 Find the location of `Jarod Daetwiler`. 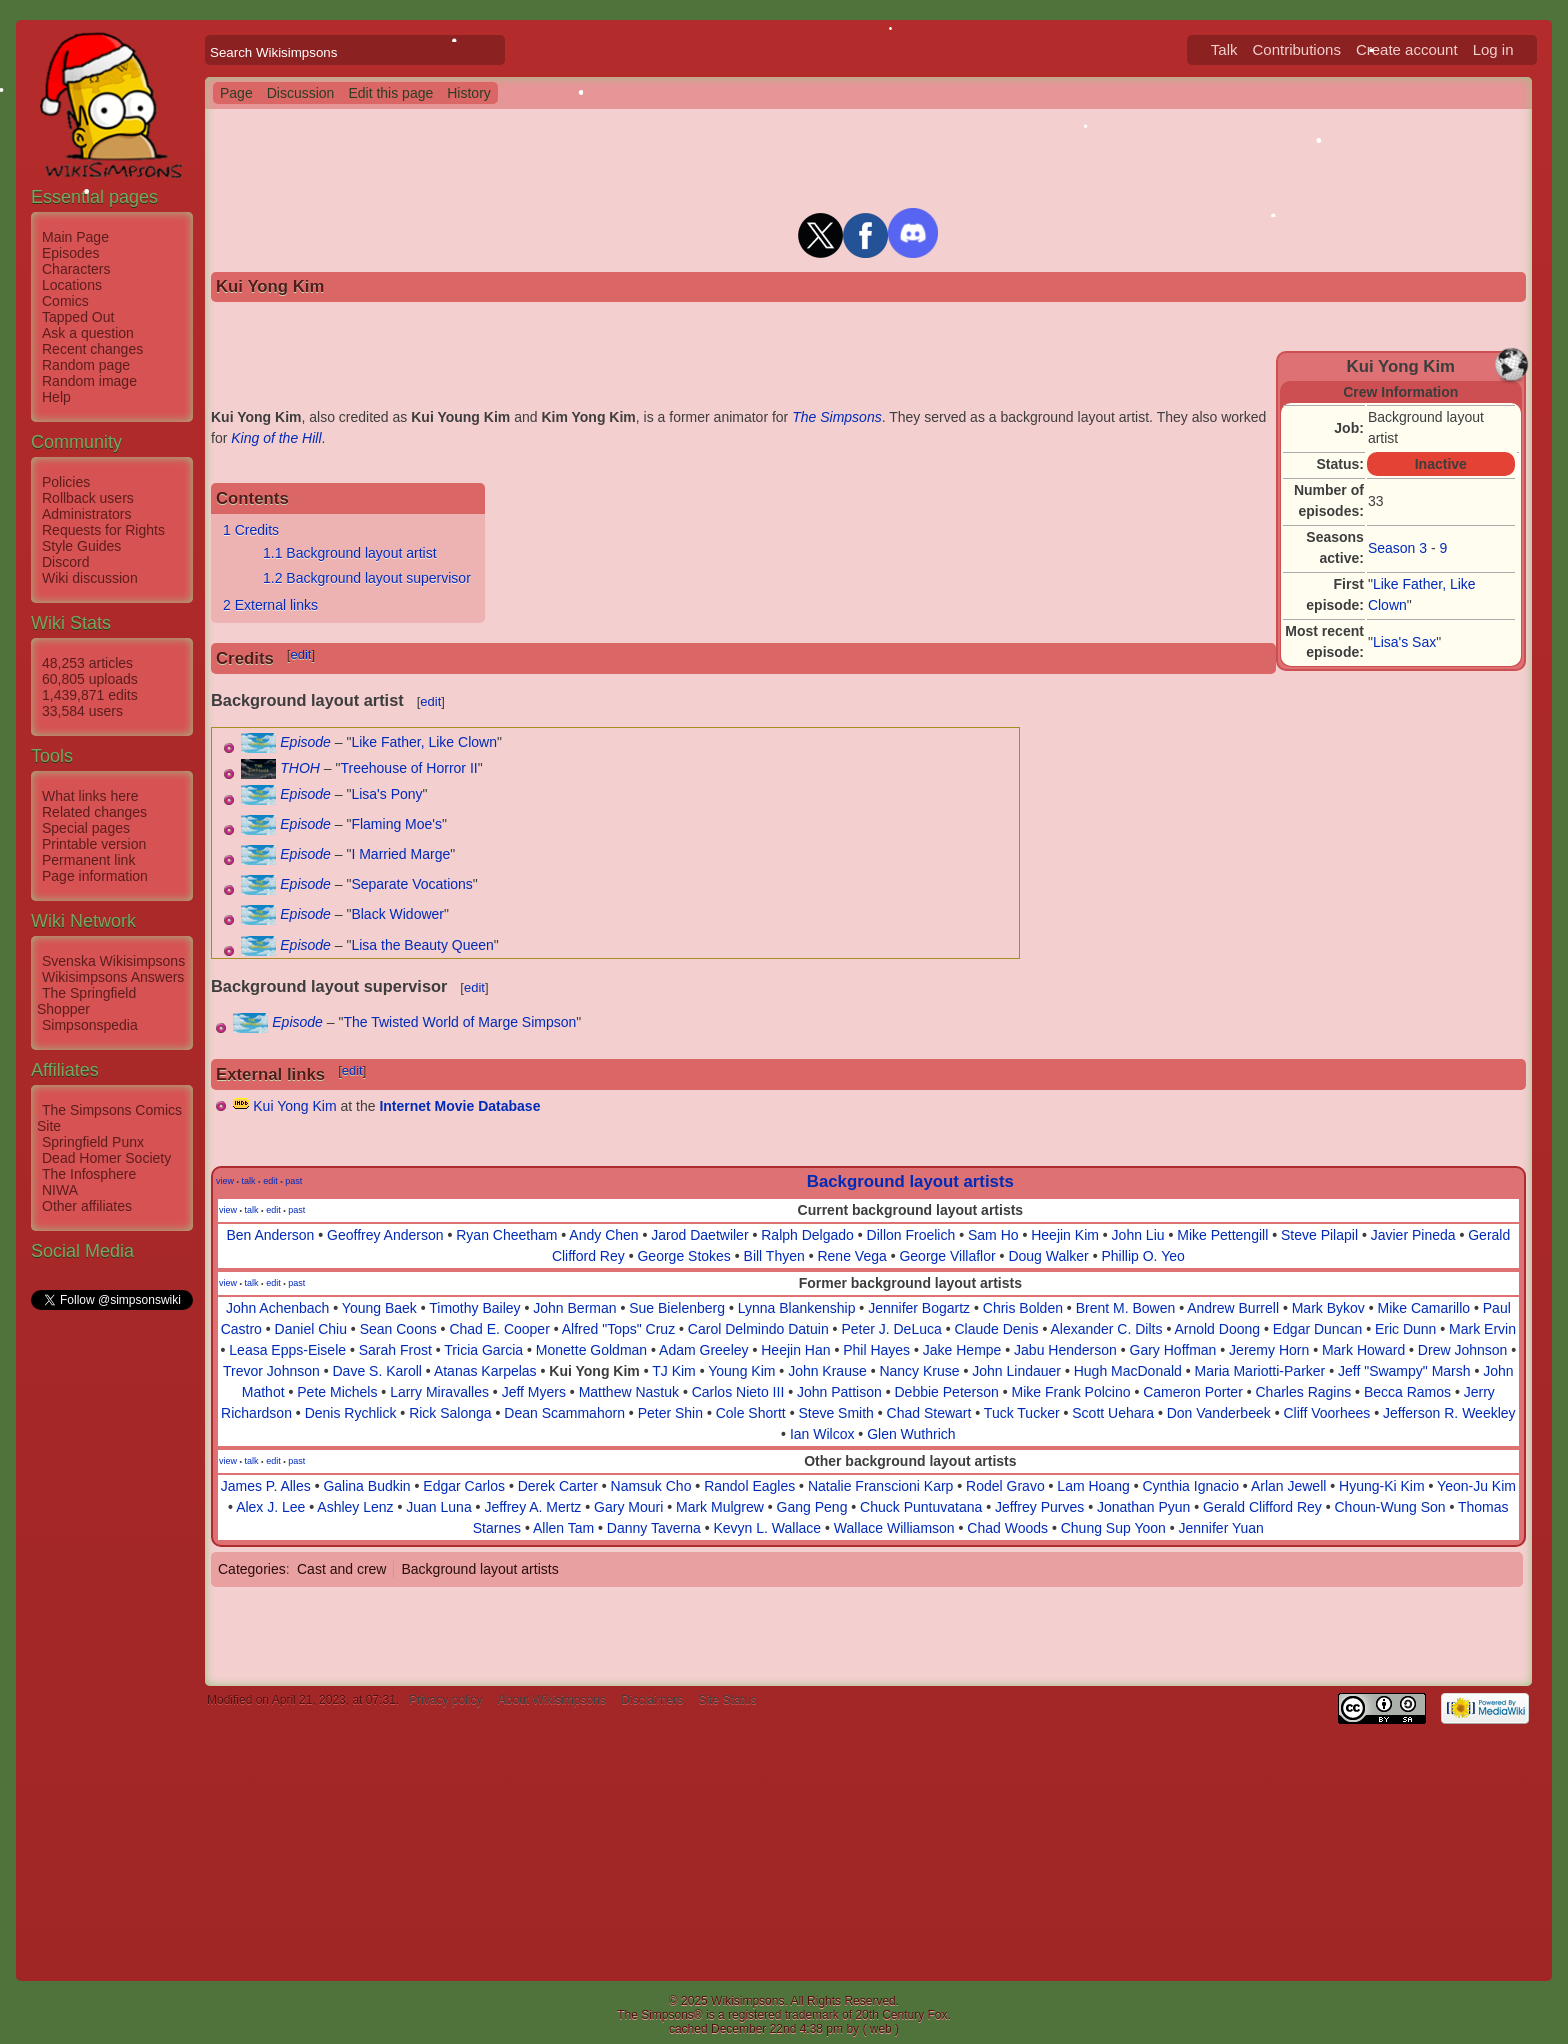

Jarod Daetwiler is located at coordinates (699, 1235).